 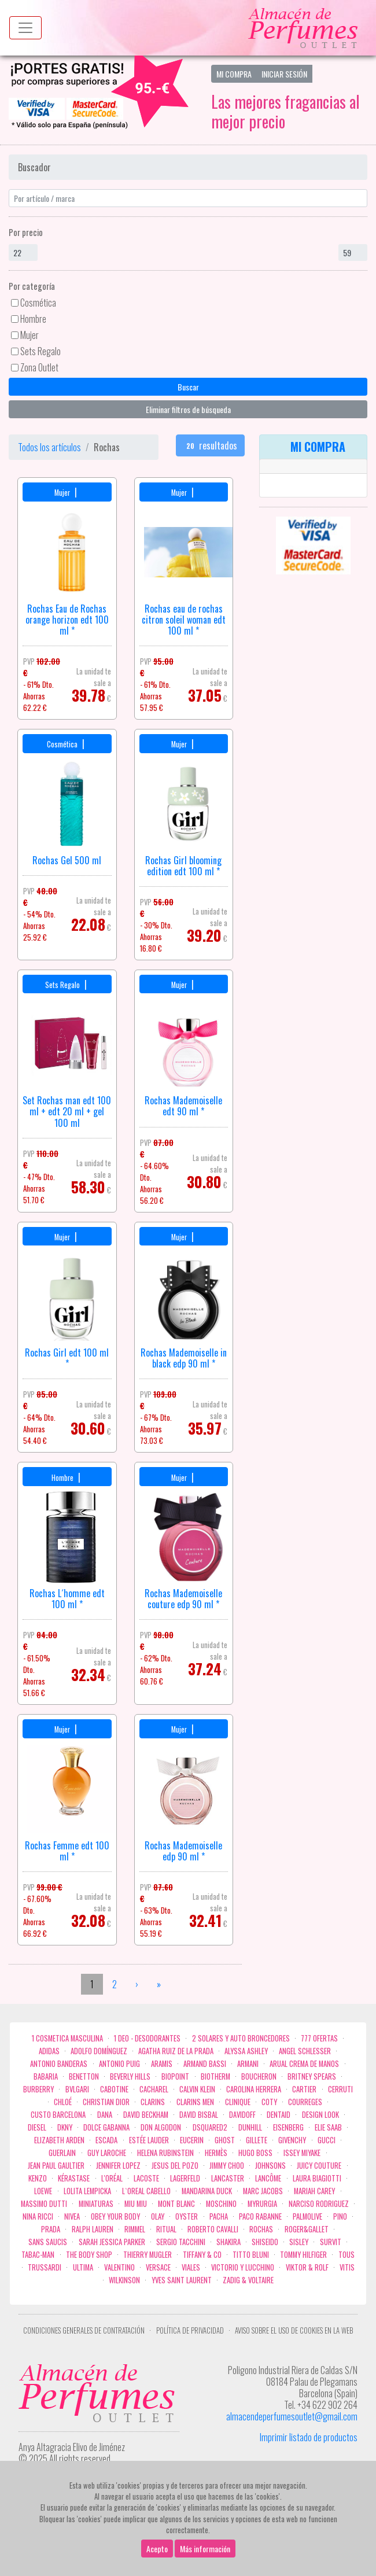 What do you see at coordinates (46, 2076) in the screenshot?
I see `Babaria` at bounding box center [46, 2076].